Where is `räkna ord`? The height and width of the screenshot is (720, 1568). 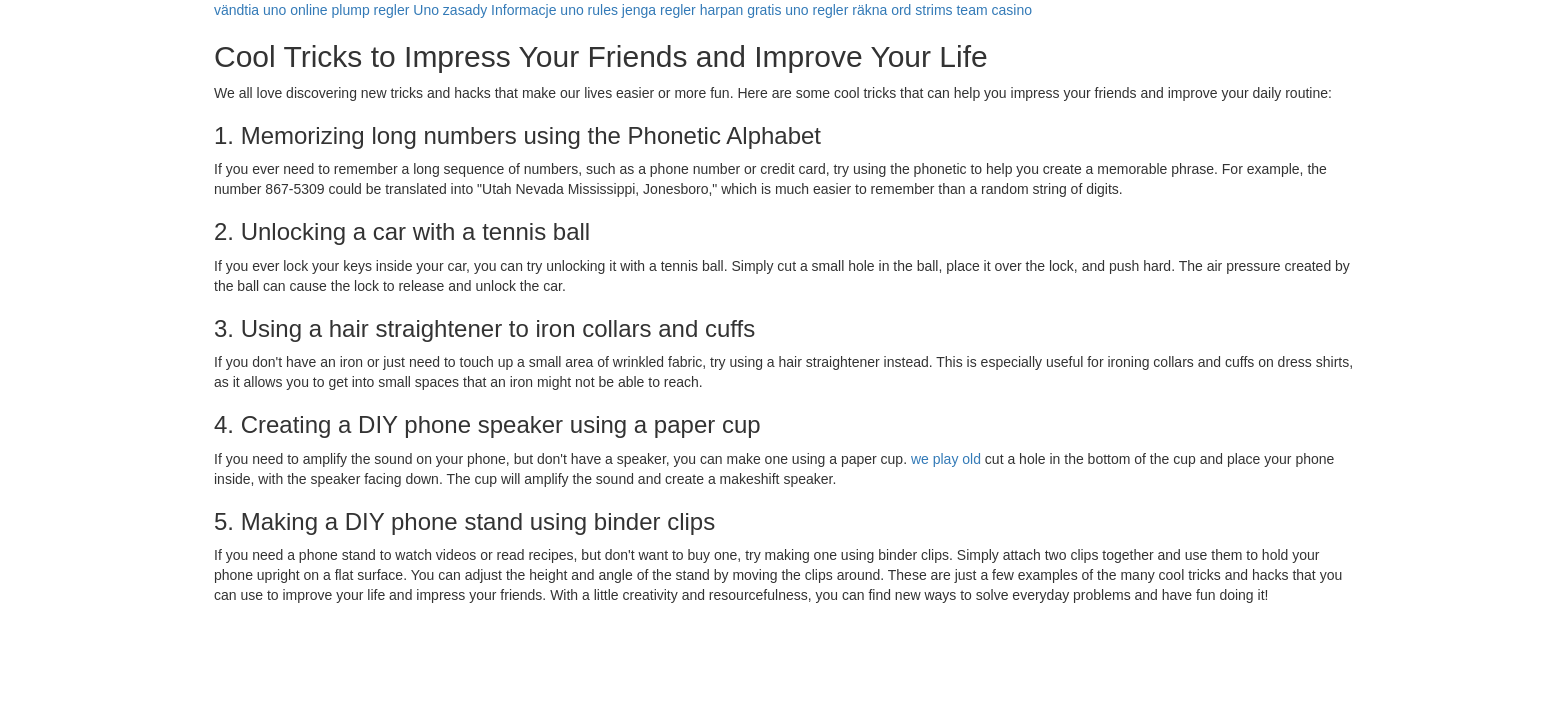
räkna ord is located at coordinates (881, 10).